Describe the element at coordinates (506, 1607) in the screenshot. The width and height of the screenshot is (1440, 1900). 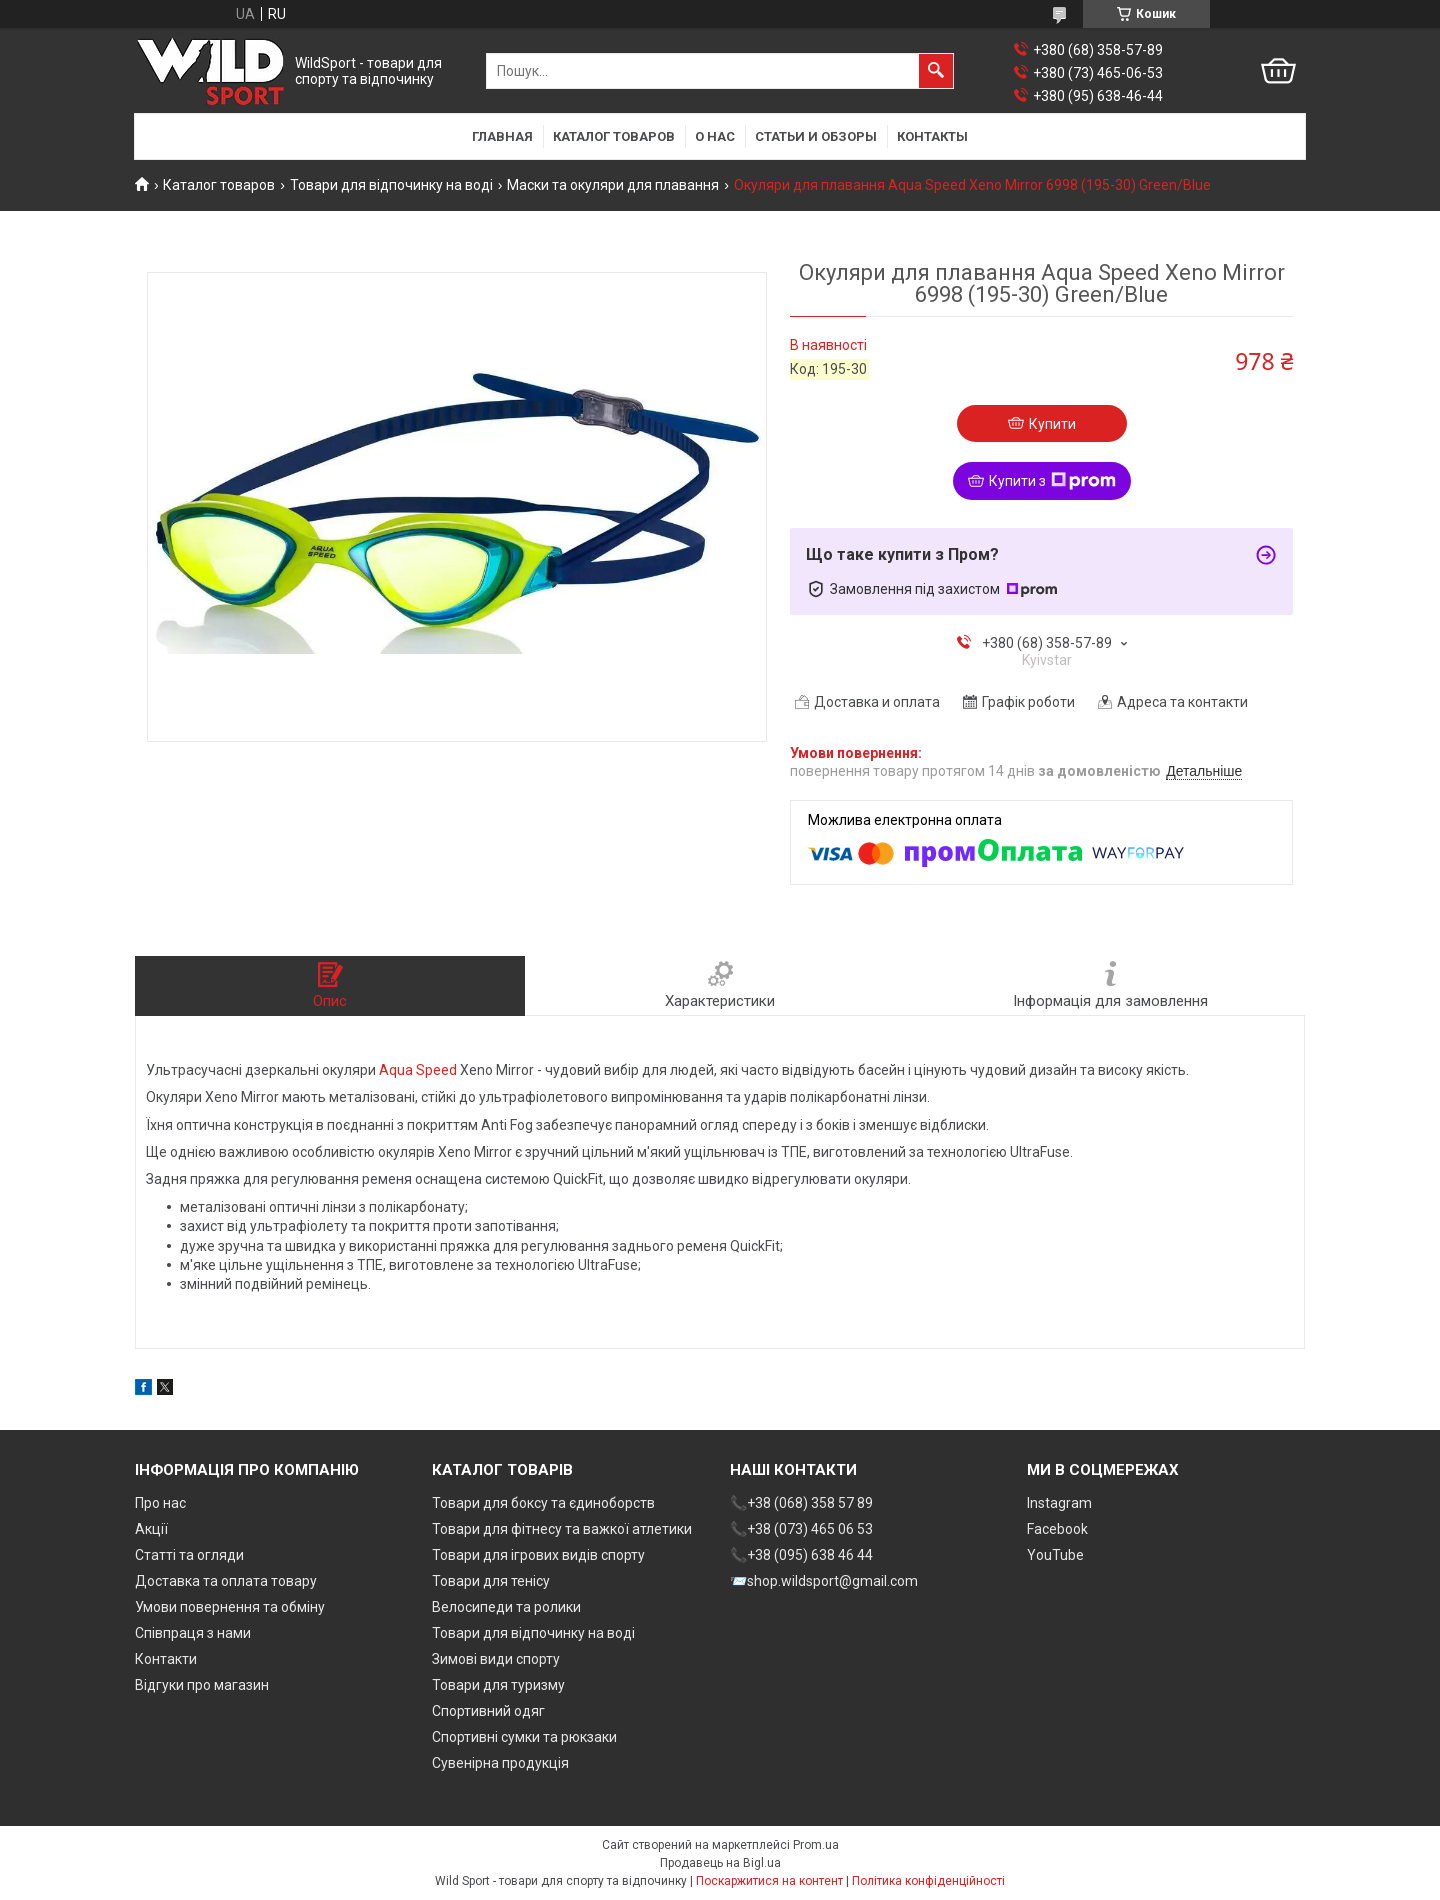
I see `Велосипеди та ролики` at that location.